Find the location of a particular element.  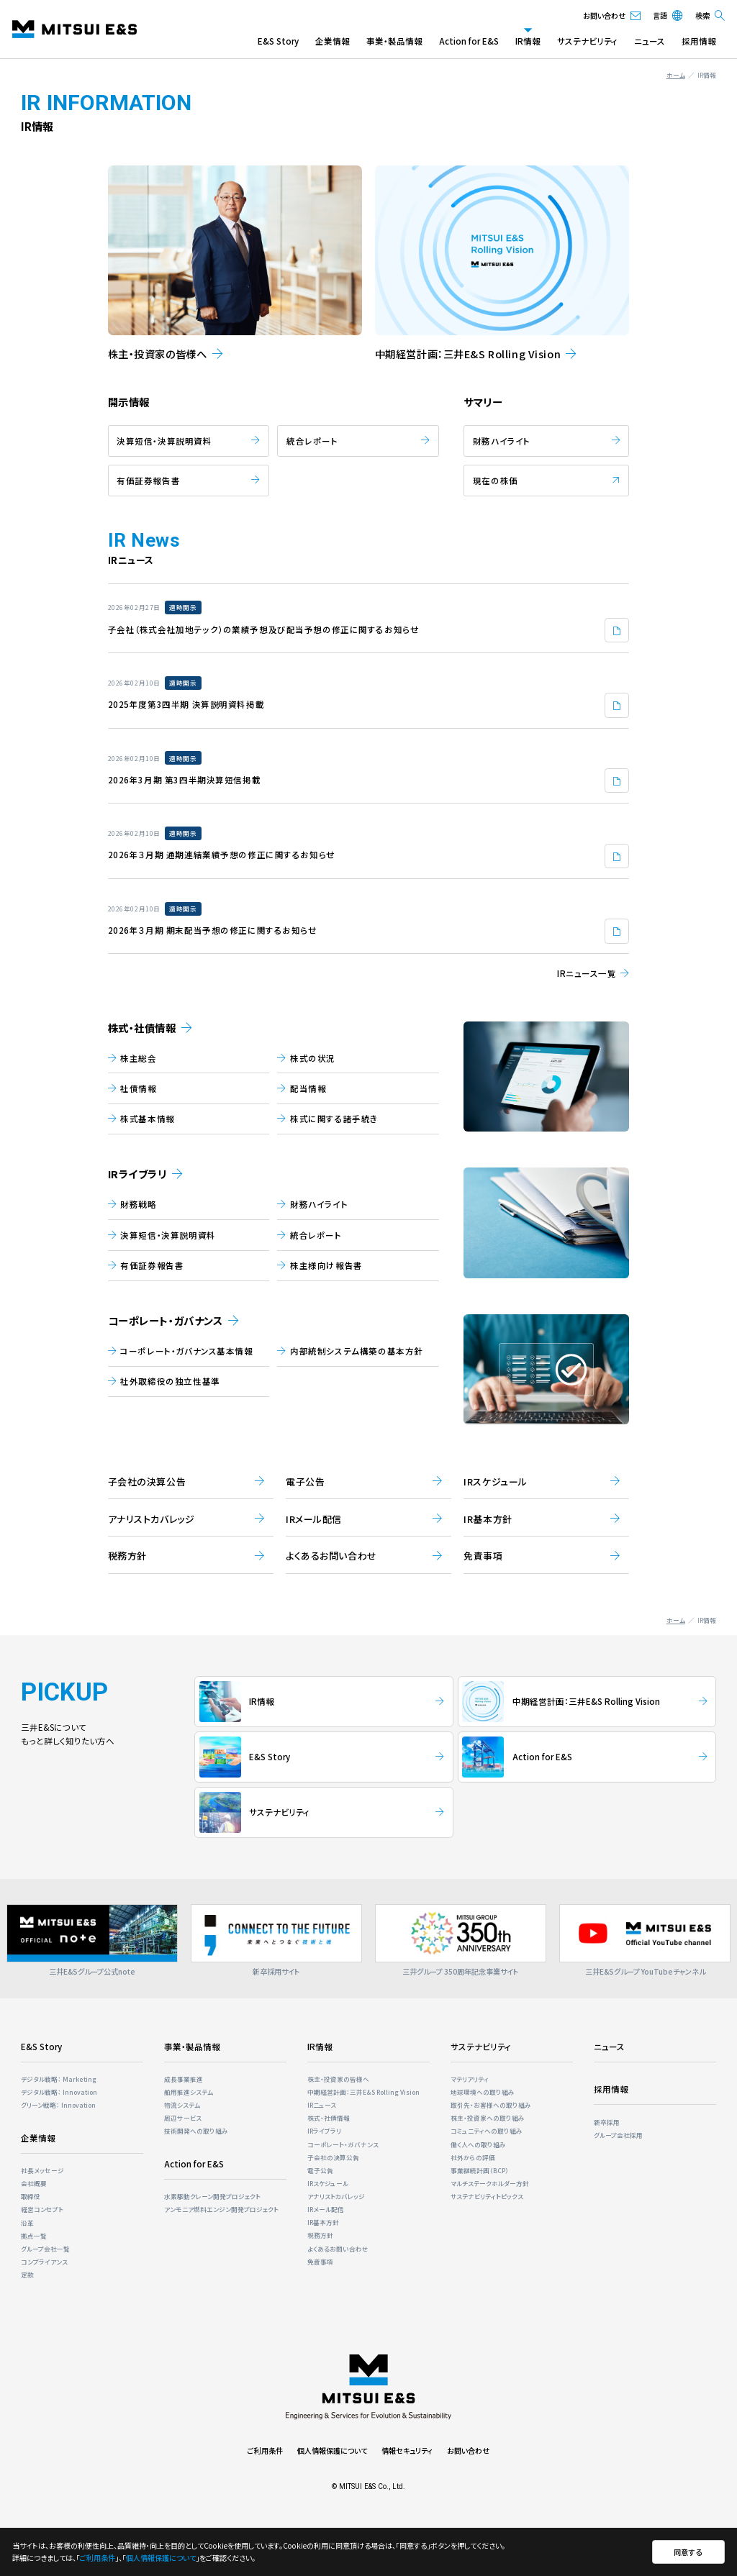

マルチステークホルダー⽅針 is located at coordinates (490, 2183).